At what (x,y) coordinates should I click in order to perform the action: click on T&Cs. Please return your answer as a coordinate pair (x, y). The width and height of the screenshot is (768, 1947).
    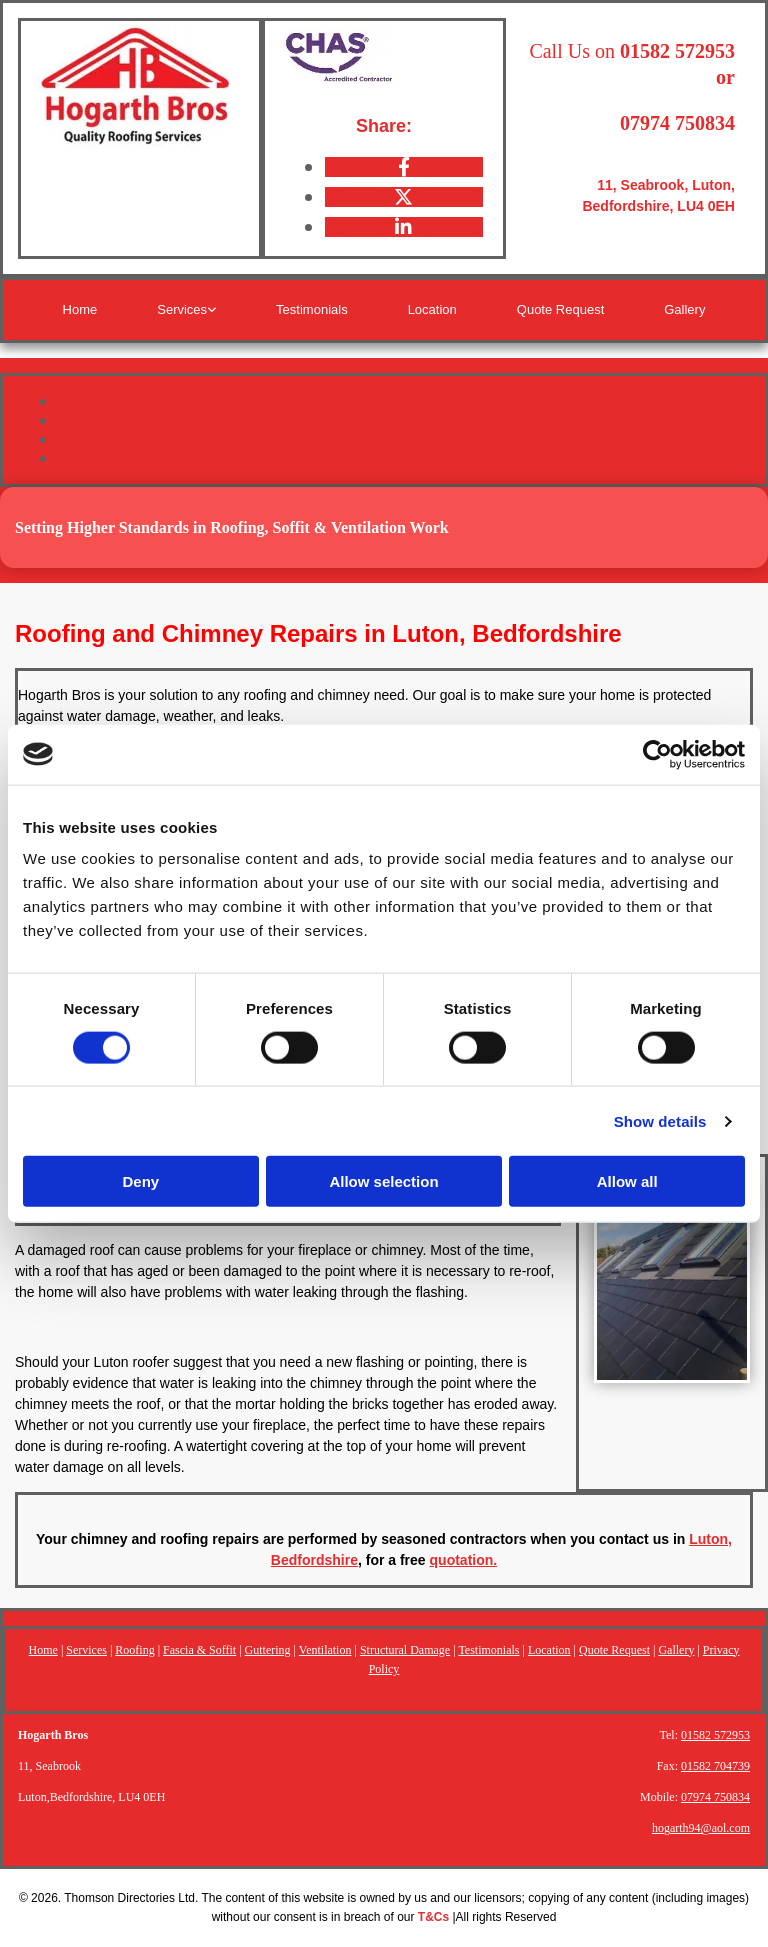
    Looking at the image, I should click on (433, 1917).